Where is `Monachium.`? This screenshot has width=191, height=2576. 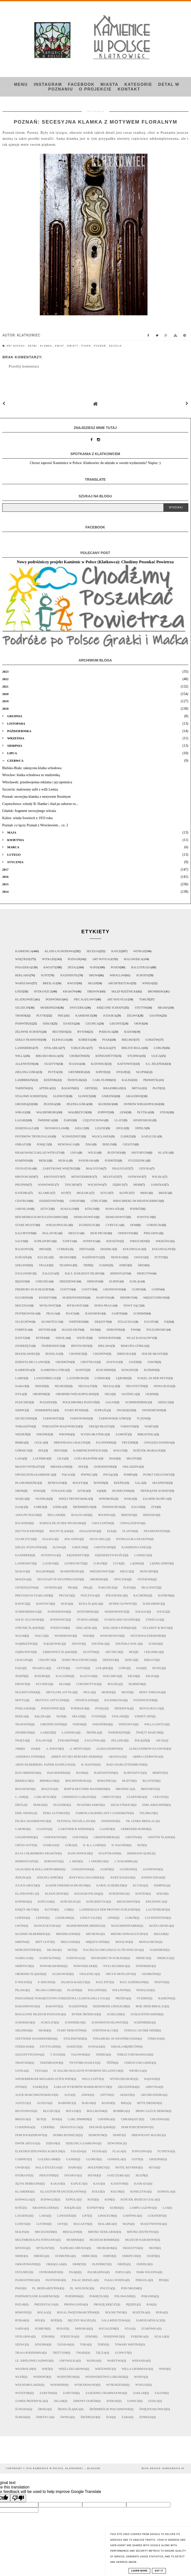 Monachium. is located at coordinates (149, 1942).